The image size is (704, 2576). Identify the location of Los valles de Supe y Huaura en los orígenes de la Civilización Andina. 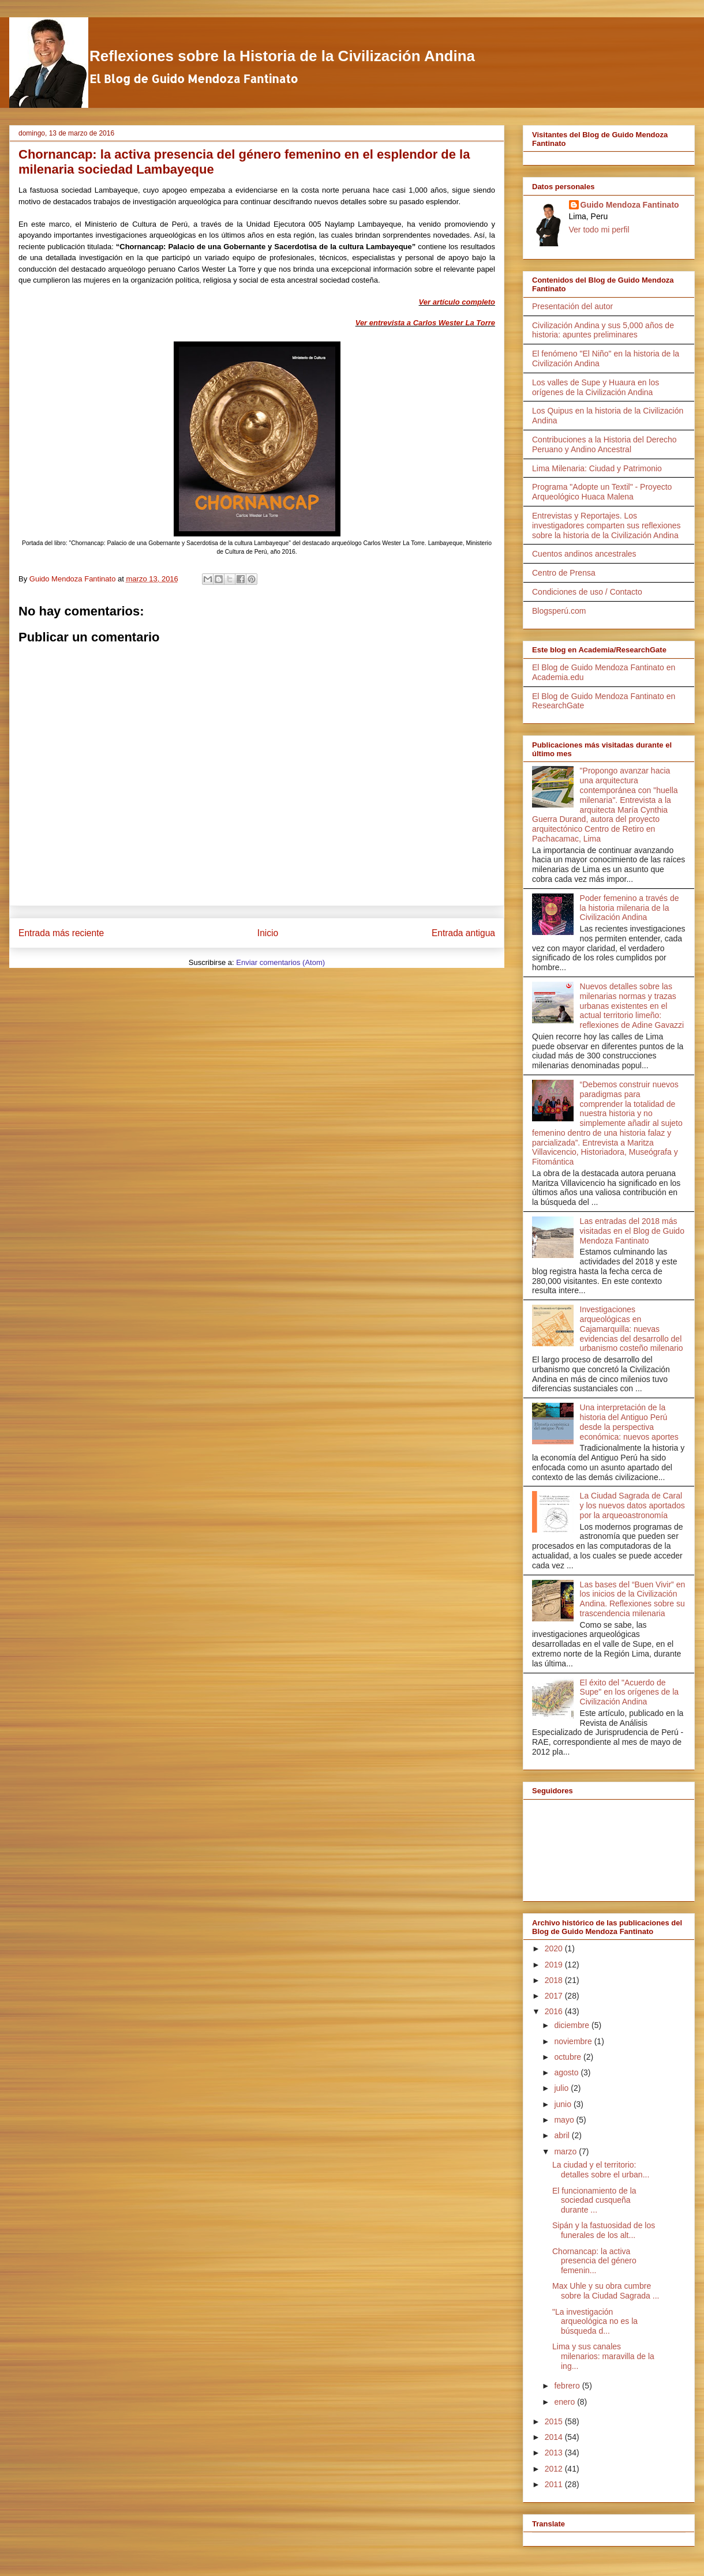
(595, 387).